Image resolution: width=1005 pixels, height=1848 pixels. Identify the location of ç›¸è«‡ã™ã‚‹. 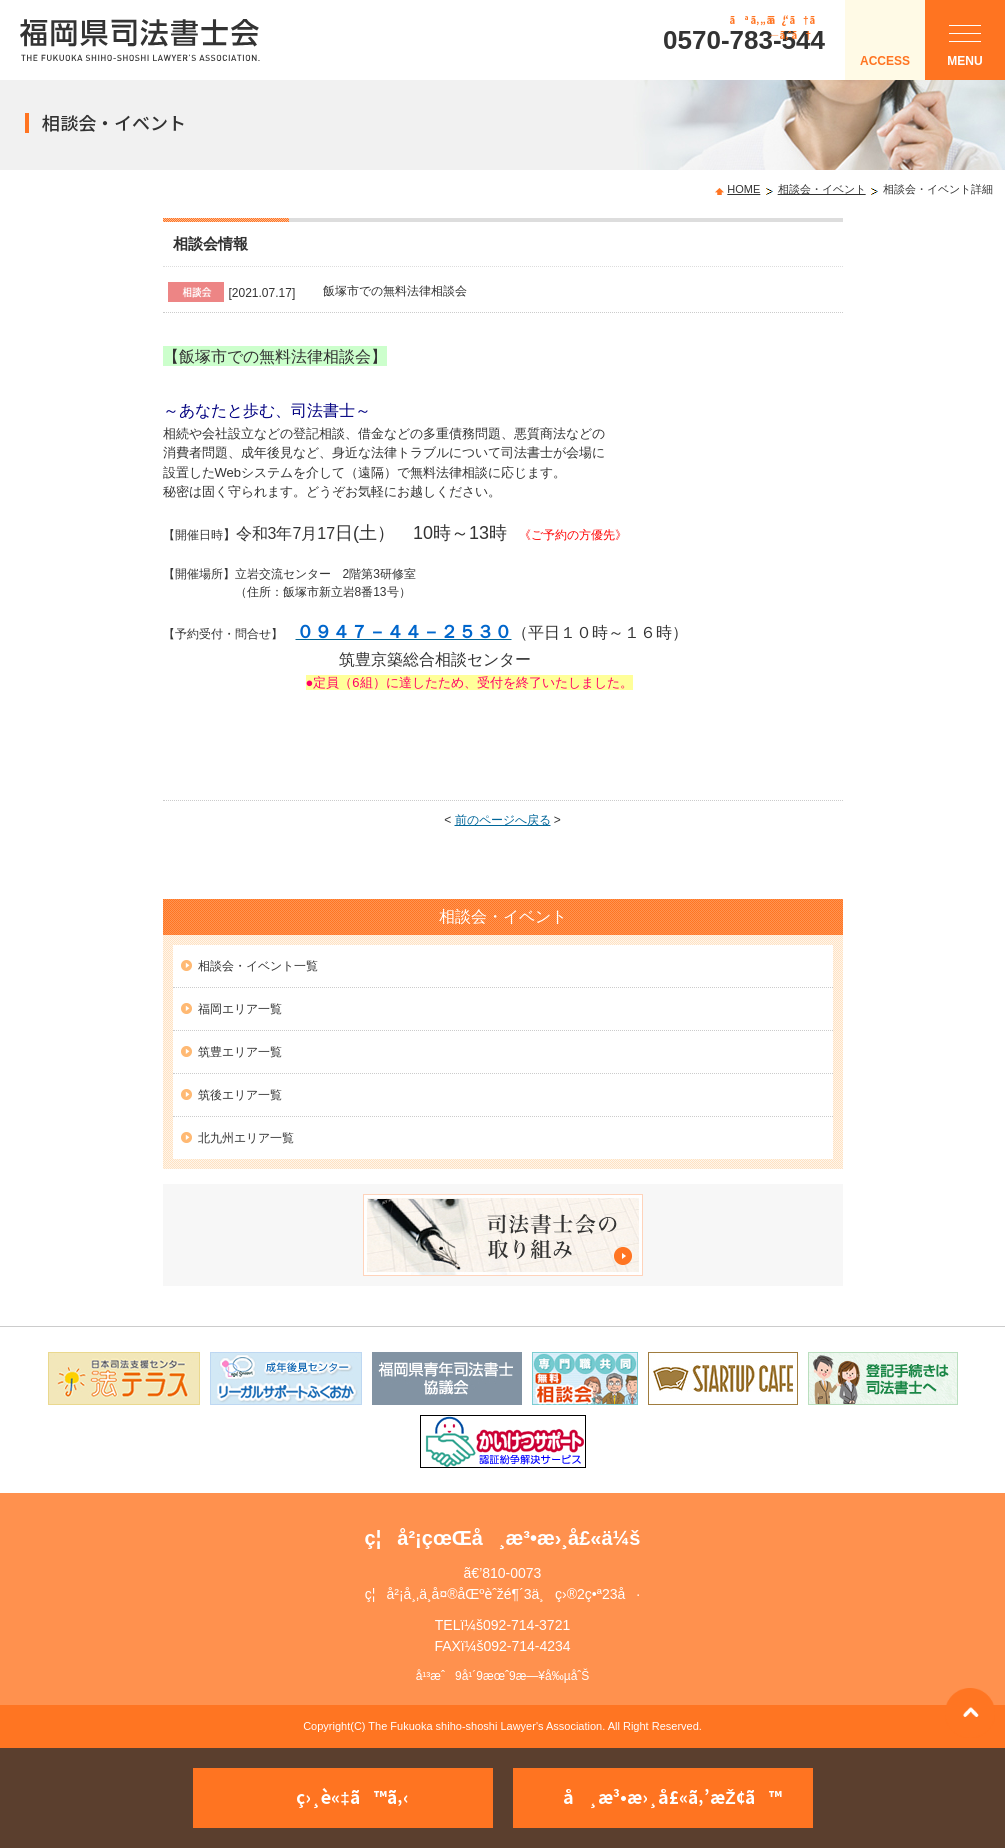
(352, 1796).